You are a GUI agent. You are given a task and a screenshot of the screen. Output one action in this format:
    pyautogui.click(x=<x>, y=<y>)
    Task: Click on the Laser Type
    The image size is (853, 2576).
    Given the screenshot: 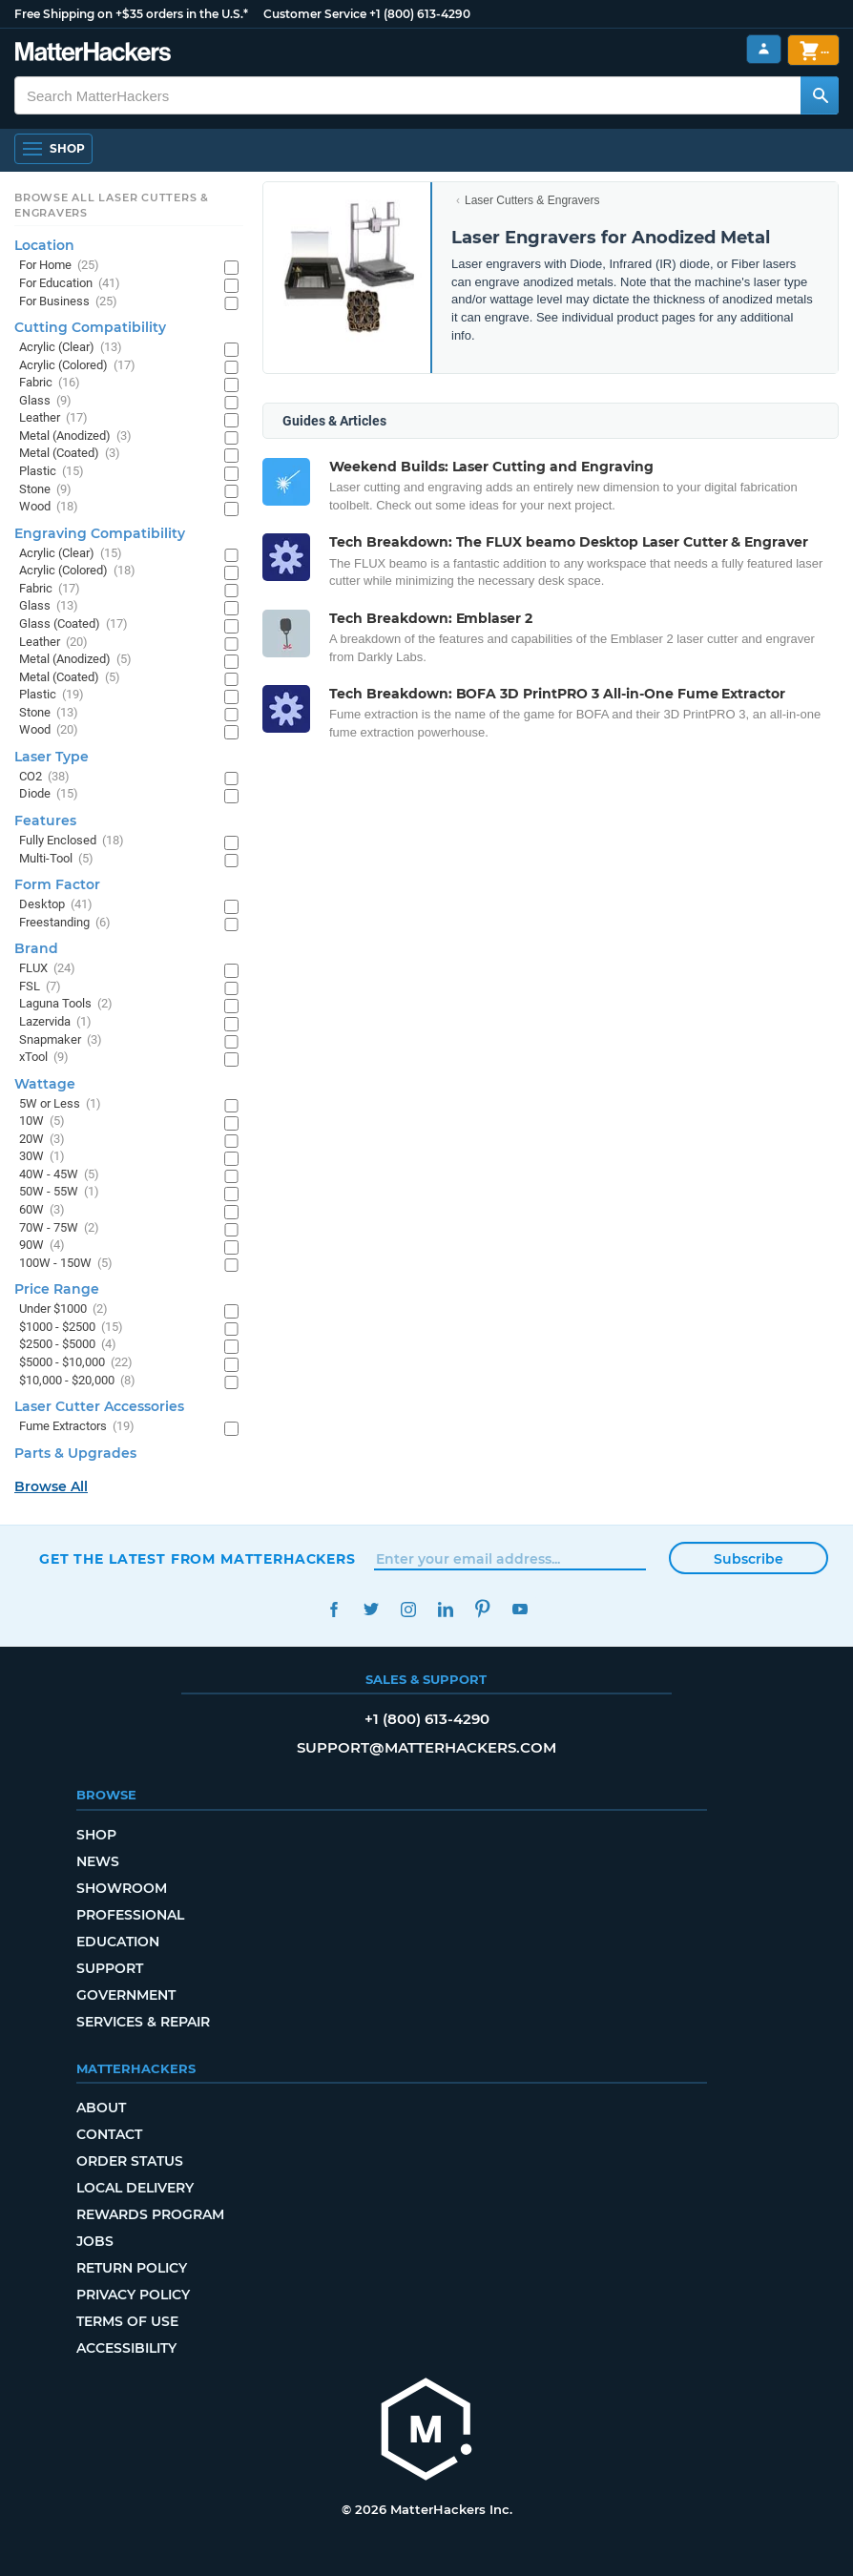 What is the action you would take?
    pyautogui.click(x=51, y=756)
    